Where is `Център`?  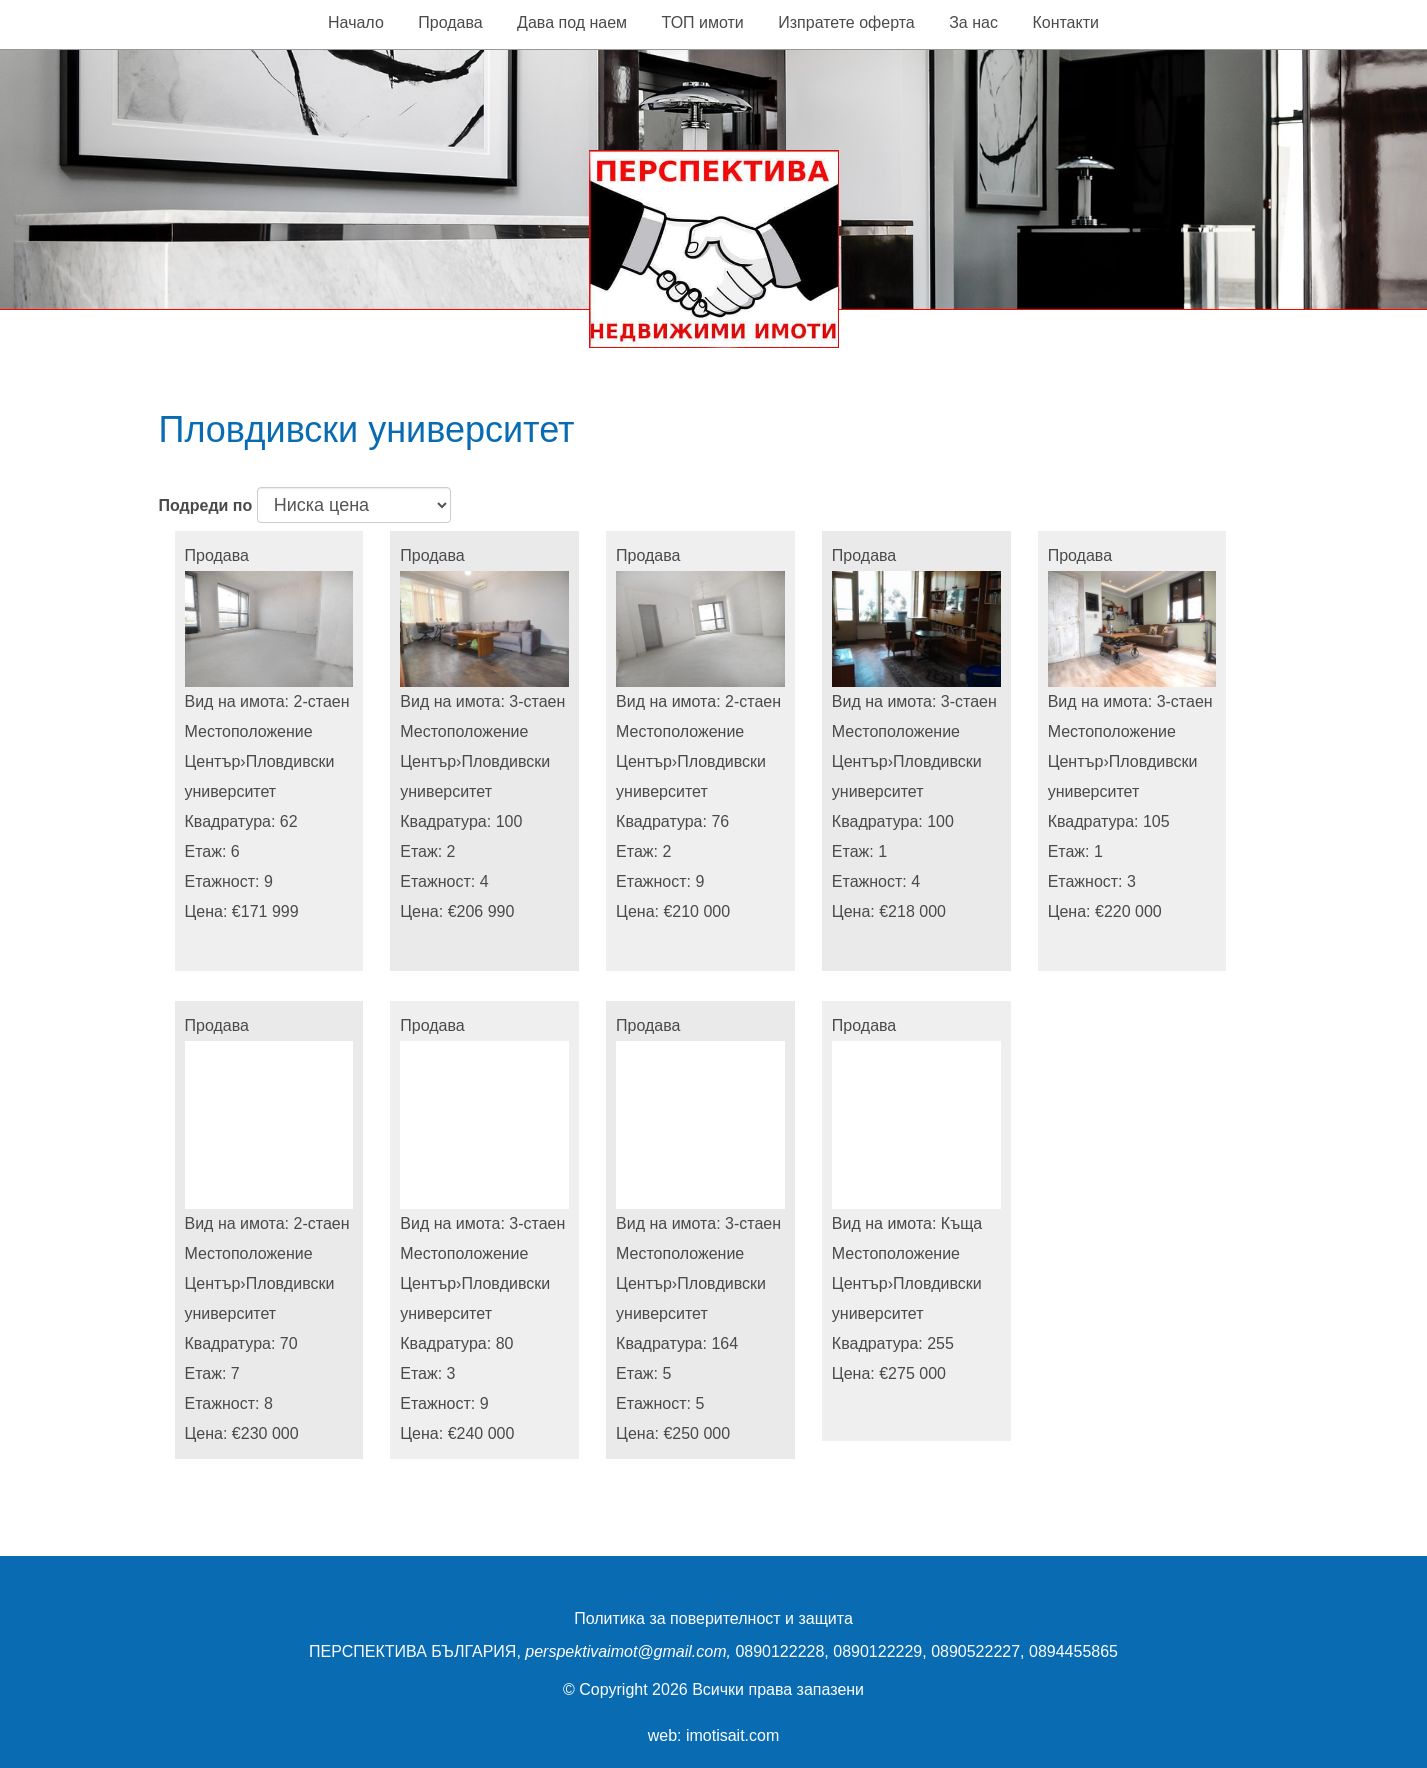 Център is located at coordinates (213, 761).